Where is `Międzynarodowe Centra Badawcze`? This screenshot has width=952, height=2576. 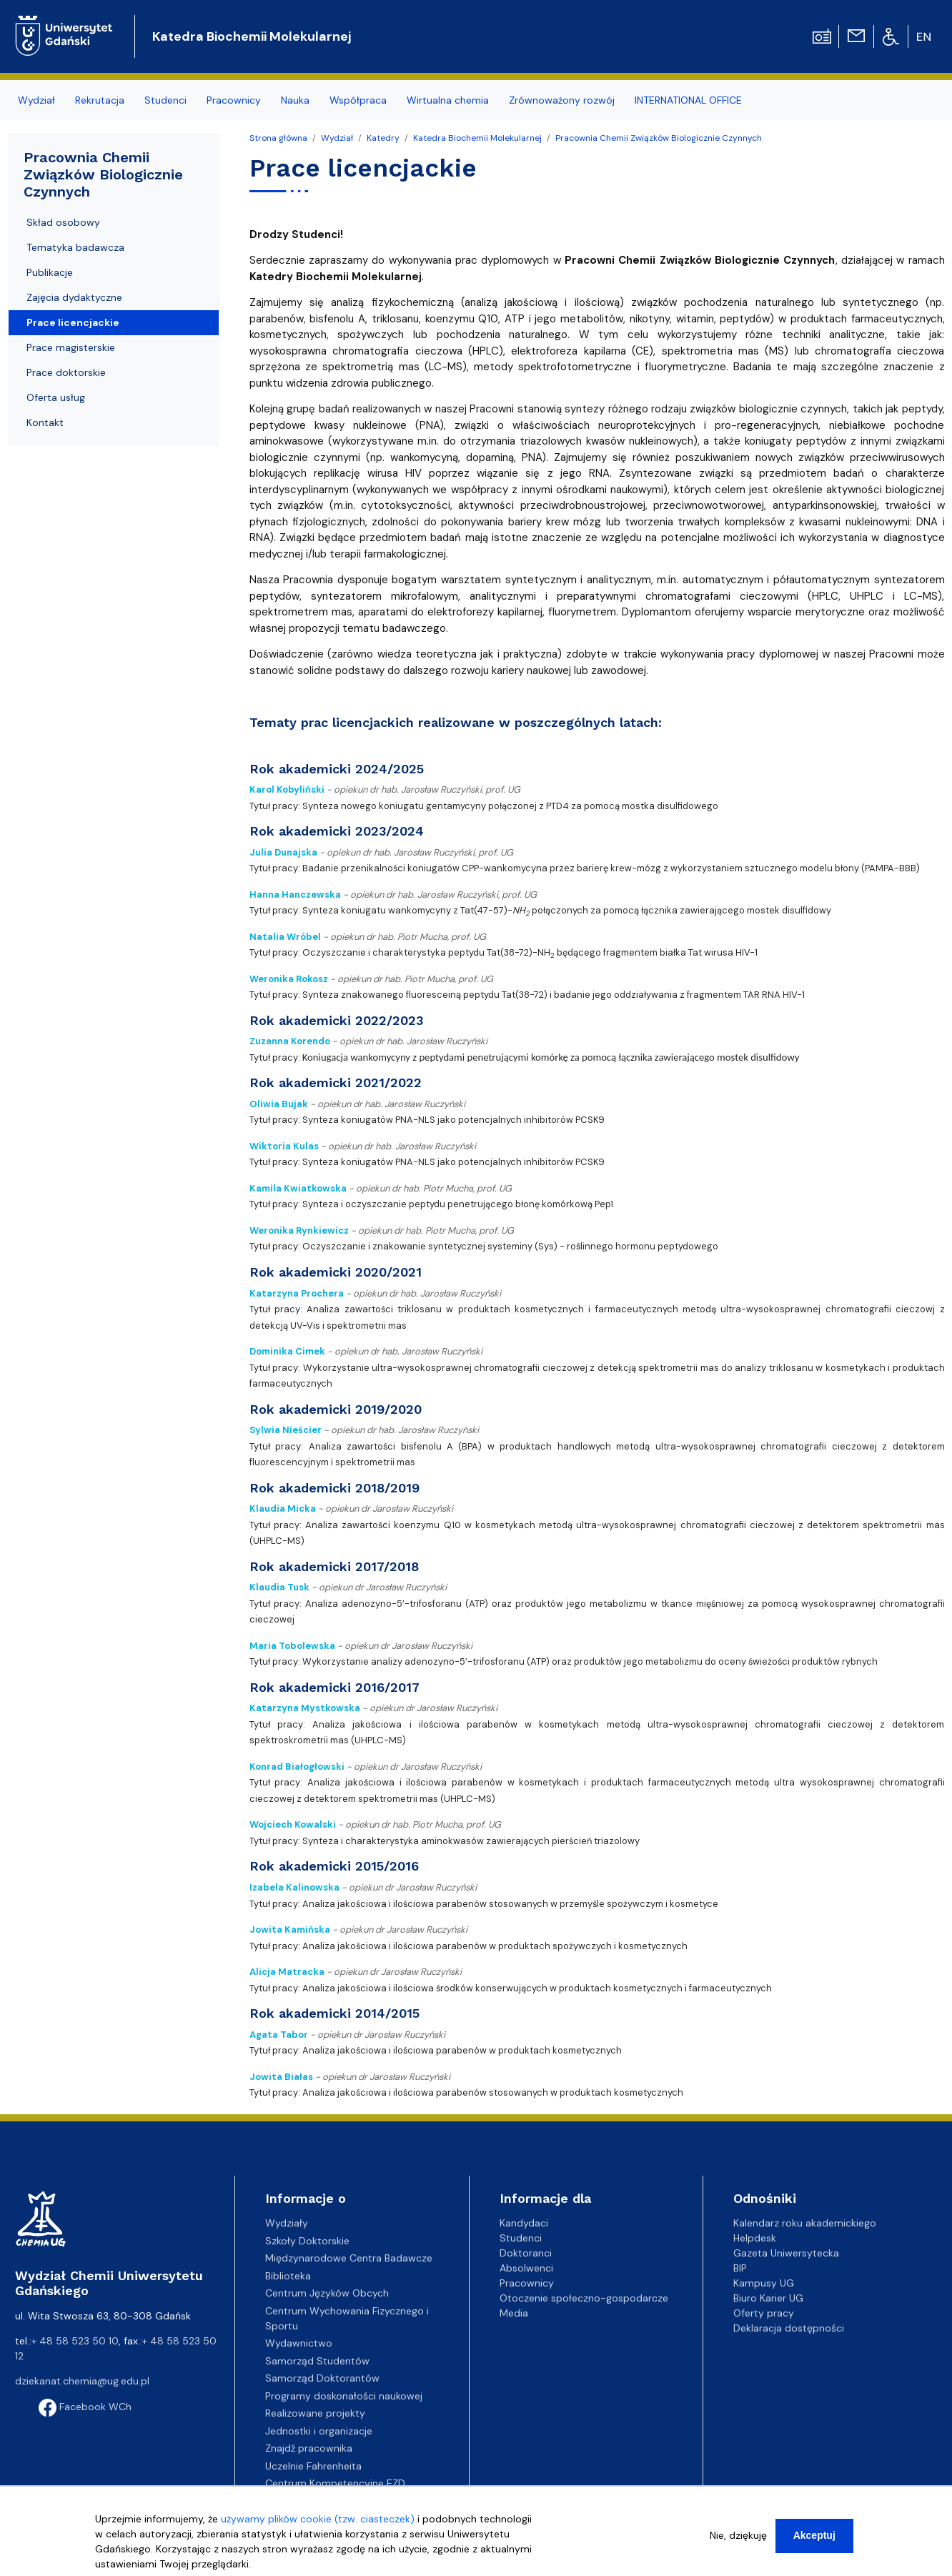
Międzynarodowe Centra Badawcze is located at coordinates (348, 2257).